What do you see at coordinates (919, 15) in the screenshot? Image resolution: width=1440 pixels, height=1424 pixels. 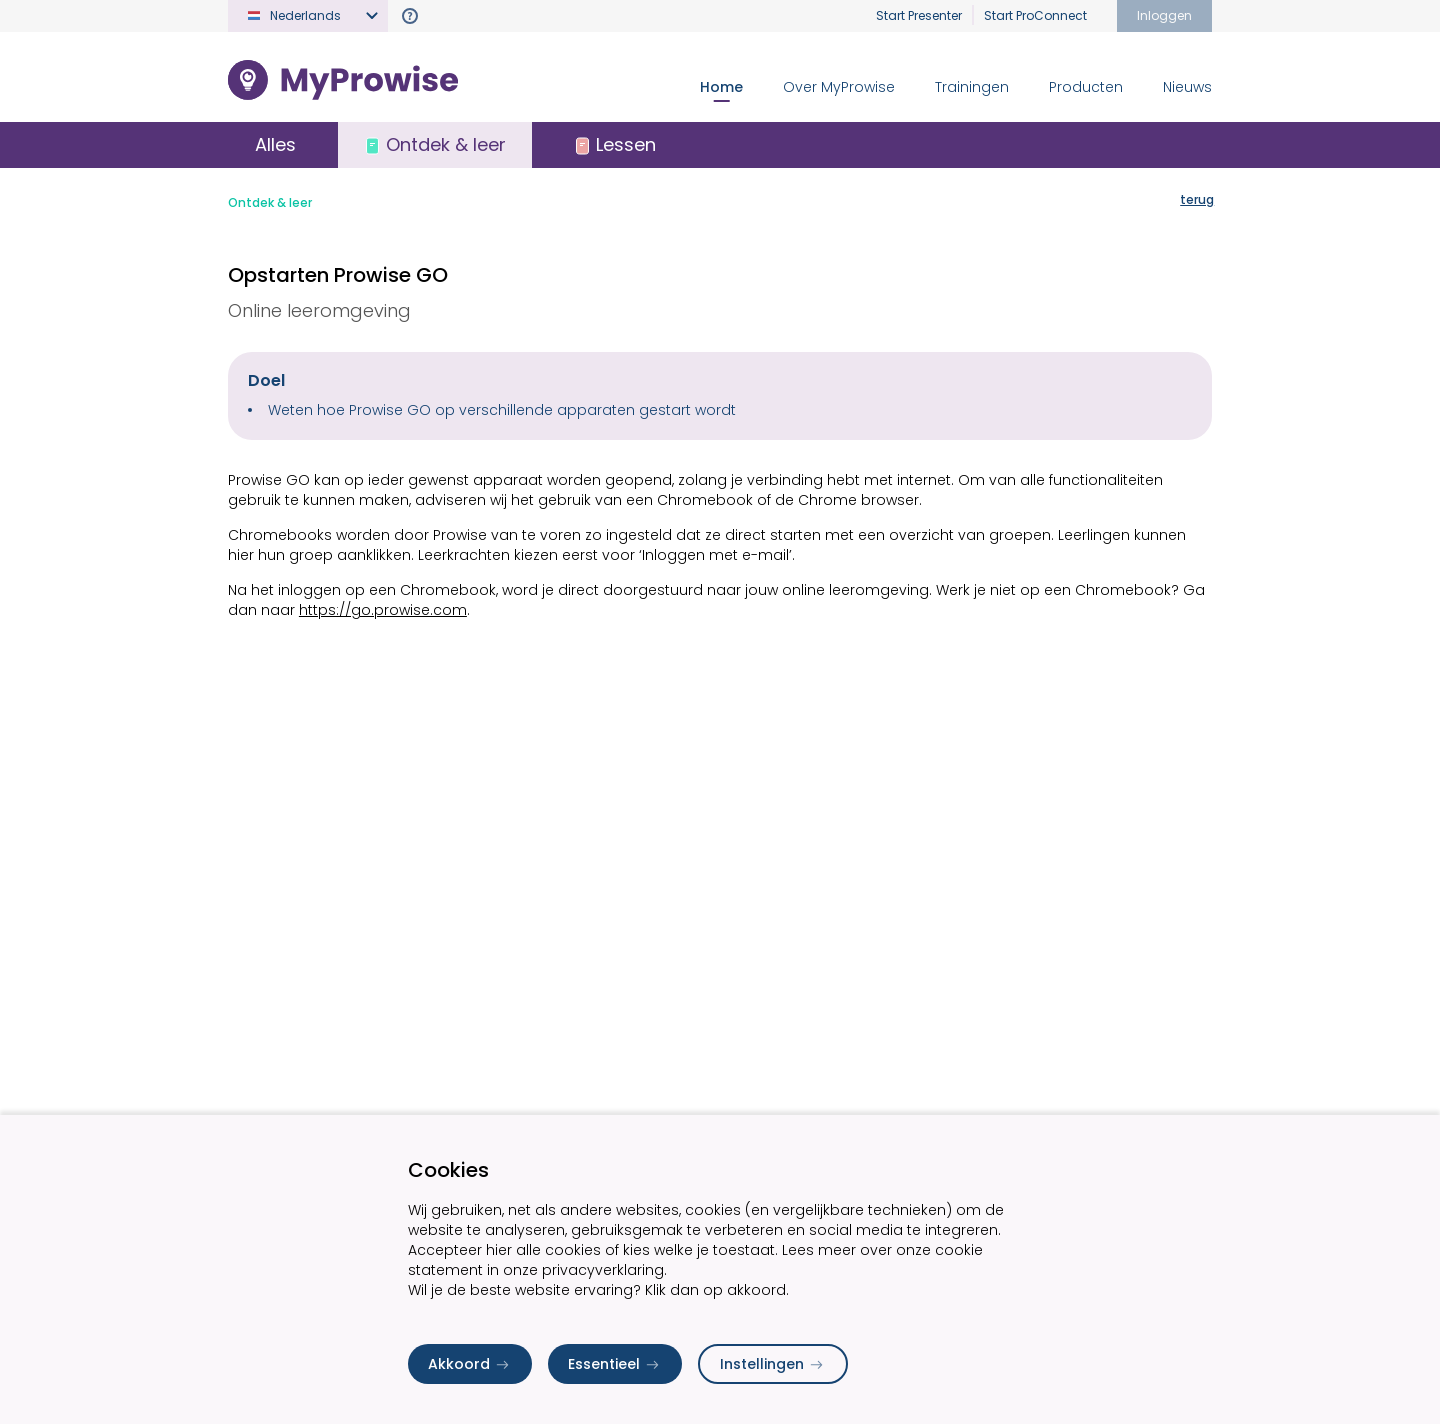 I see `Start Presenter` at bounding box center [919, 15].